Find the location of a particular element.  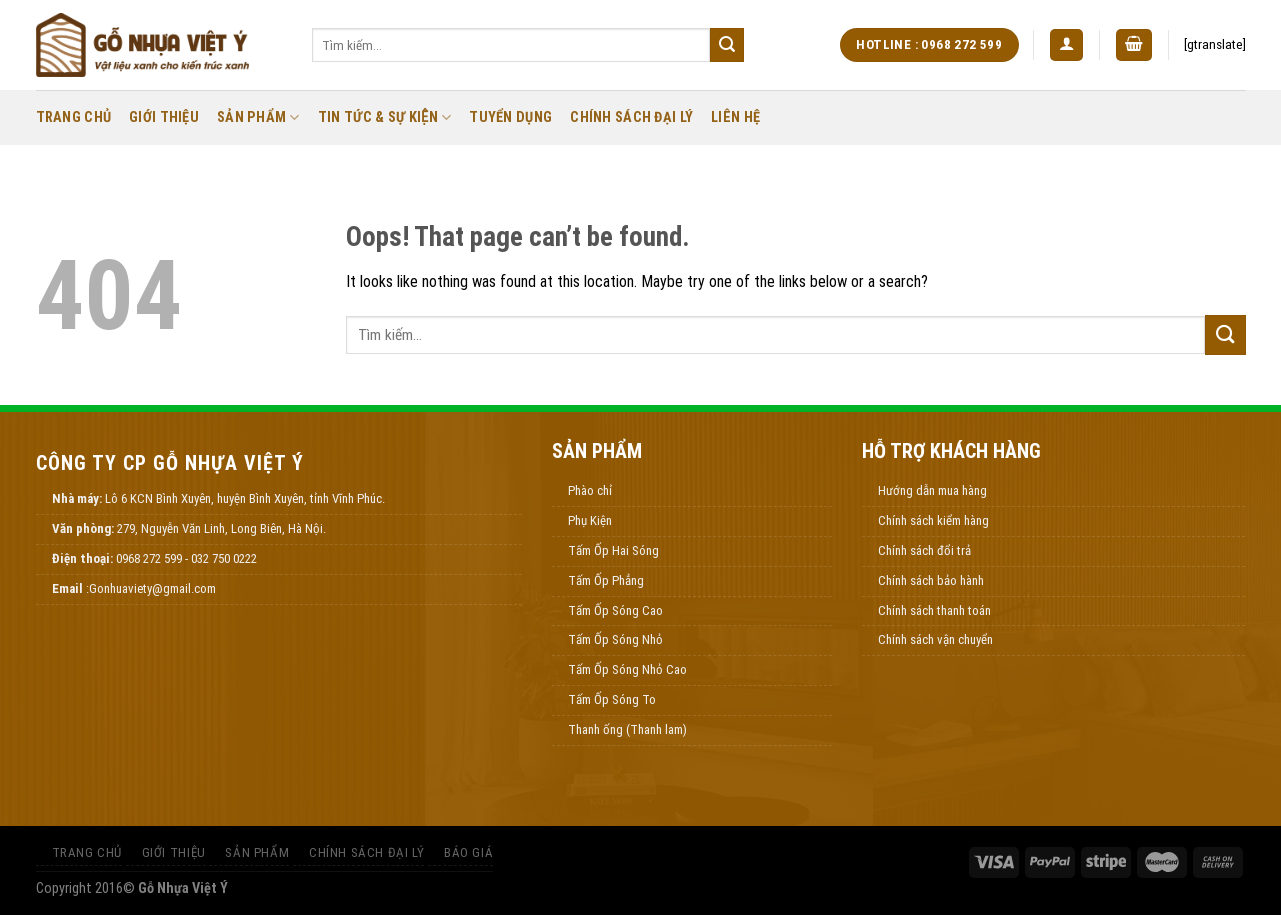

Tuyển Dụng is located at coordinates (510, 117).